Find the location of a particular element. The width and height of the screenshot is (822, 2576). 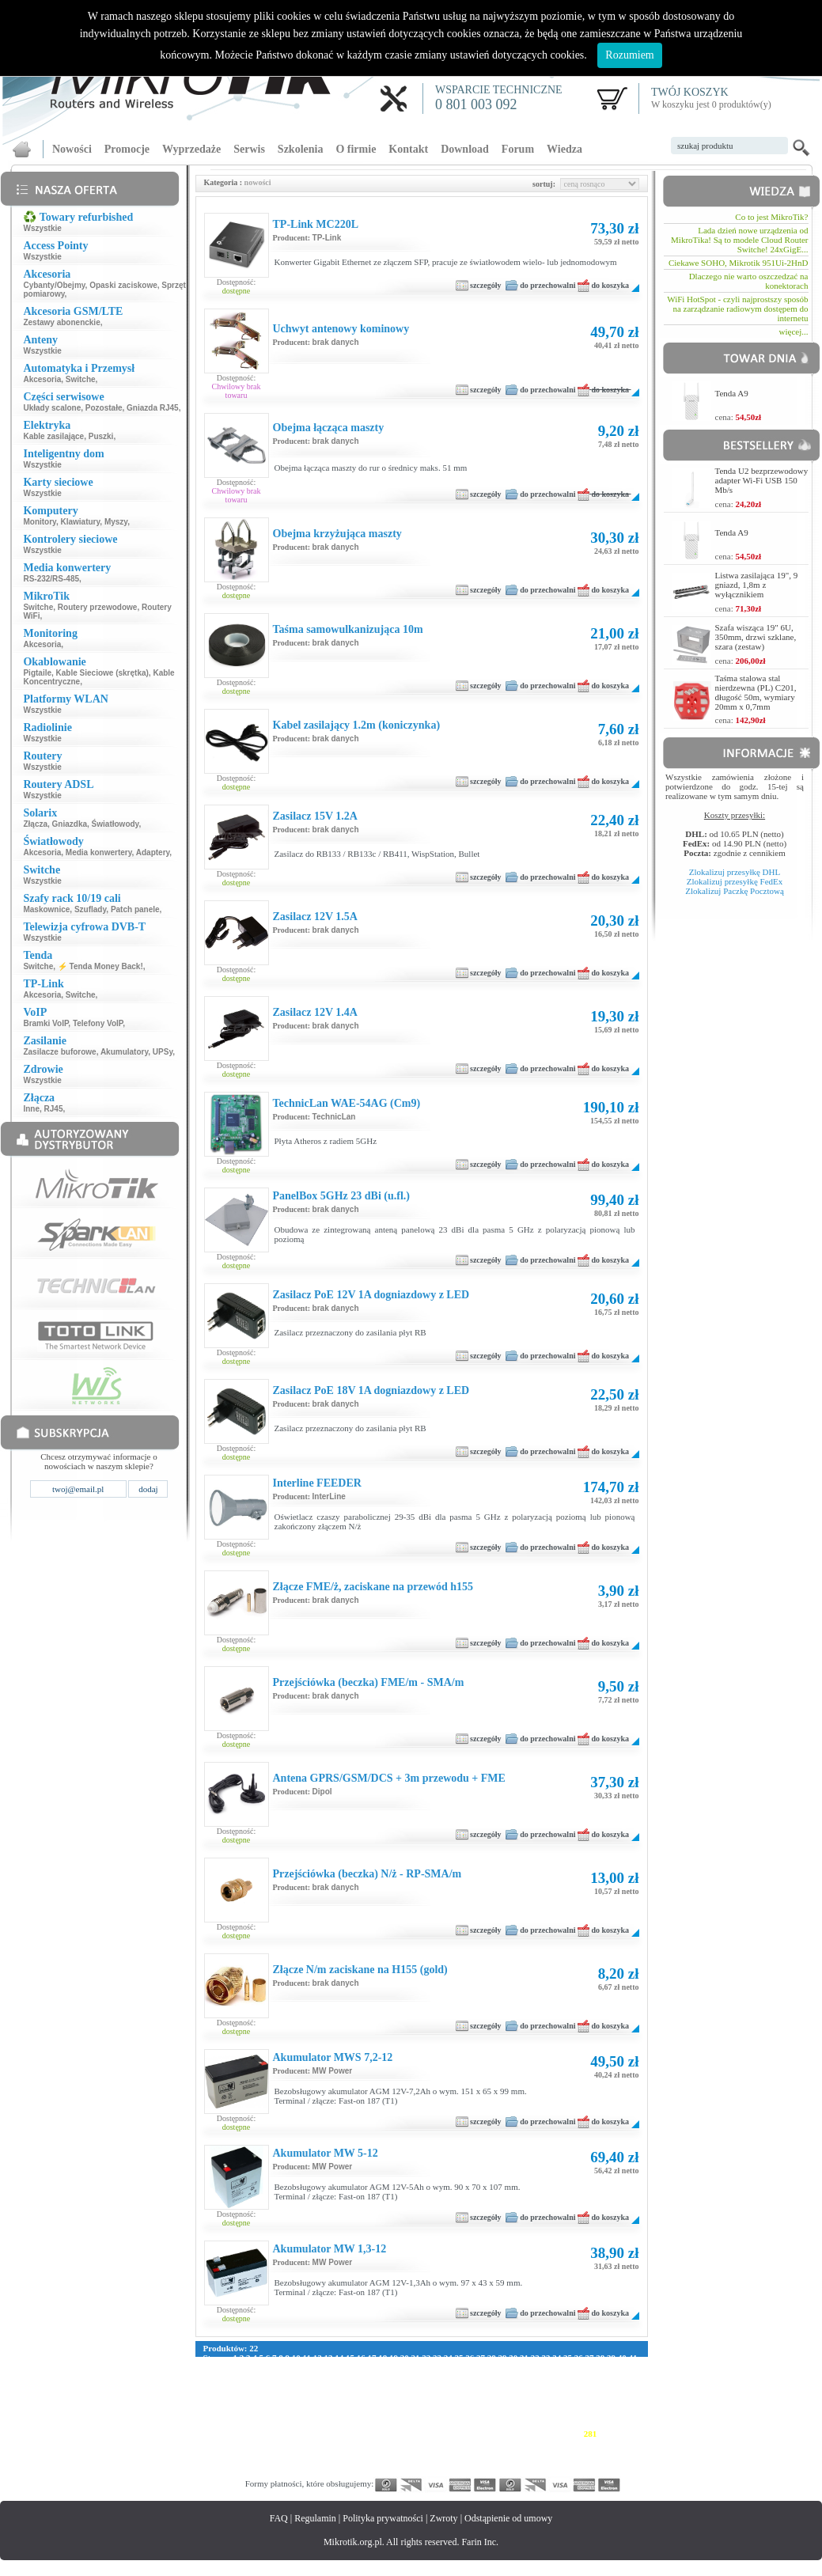

220 is located at coordinates (514, 2414).